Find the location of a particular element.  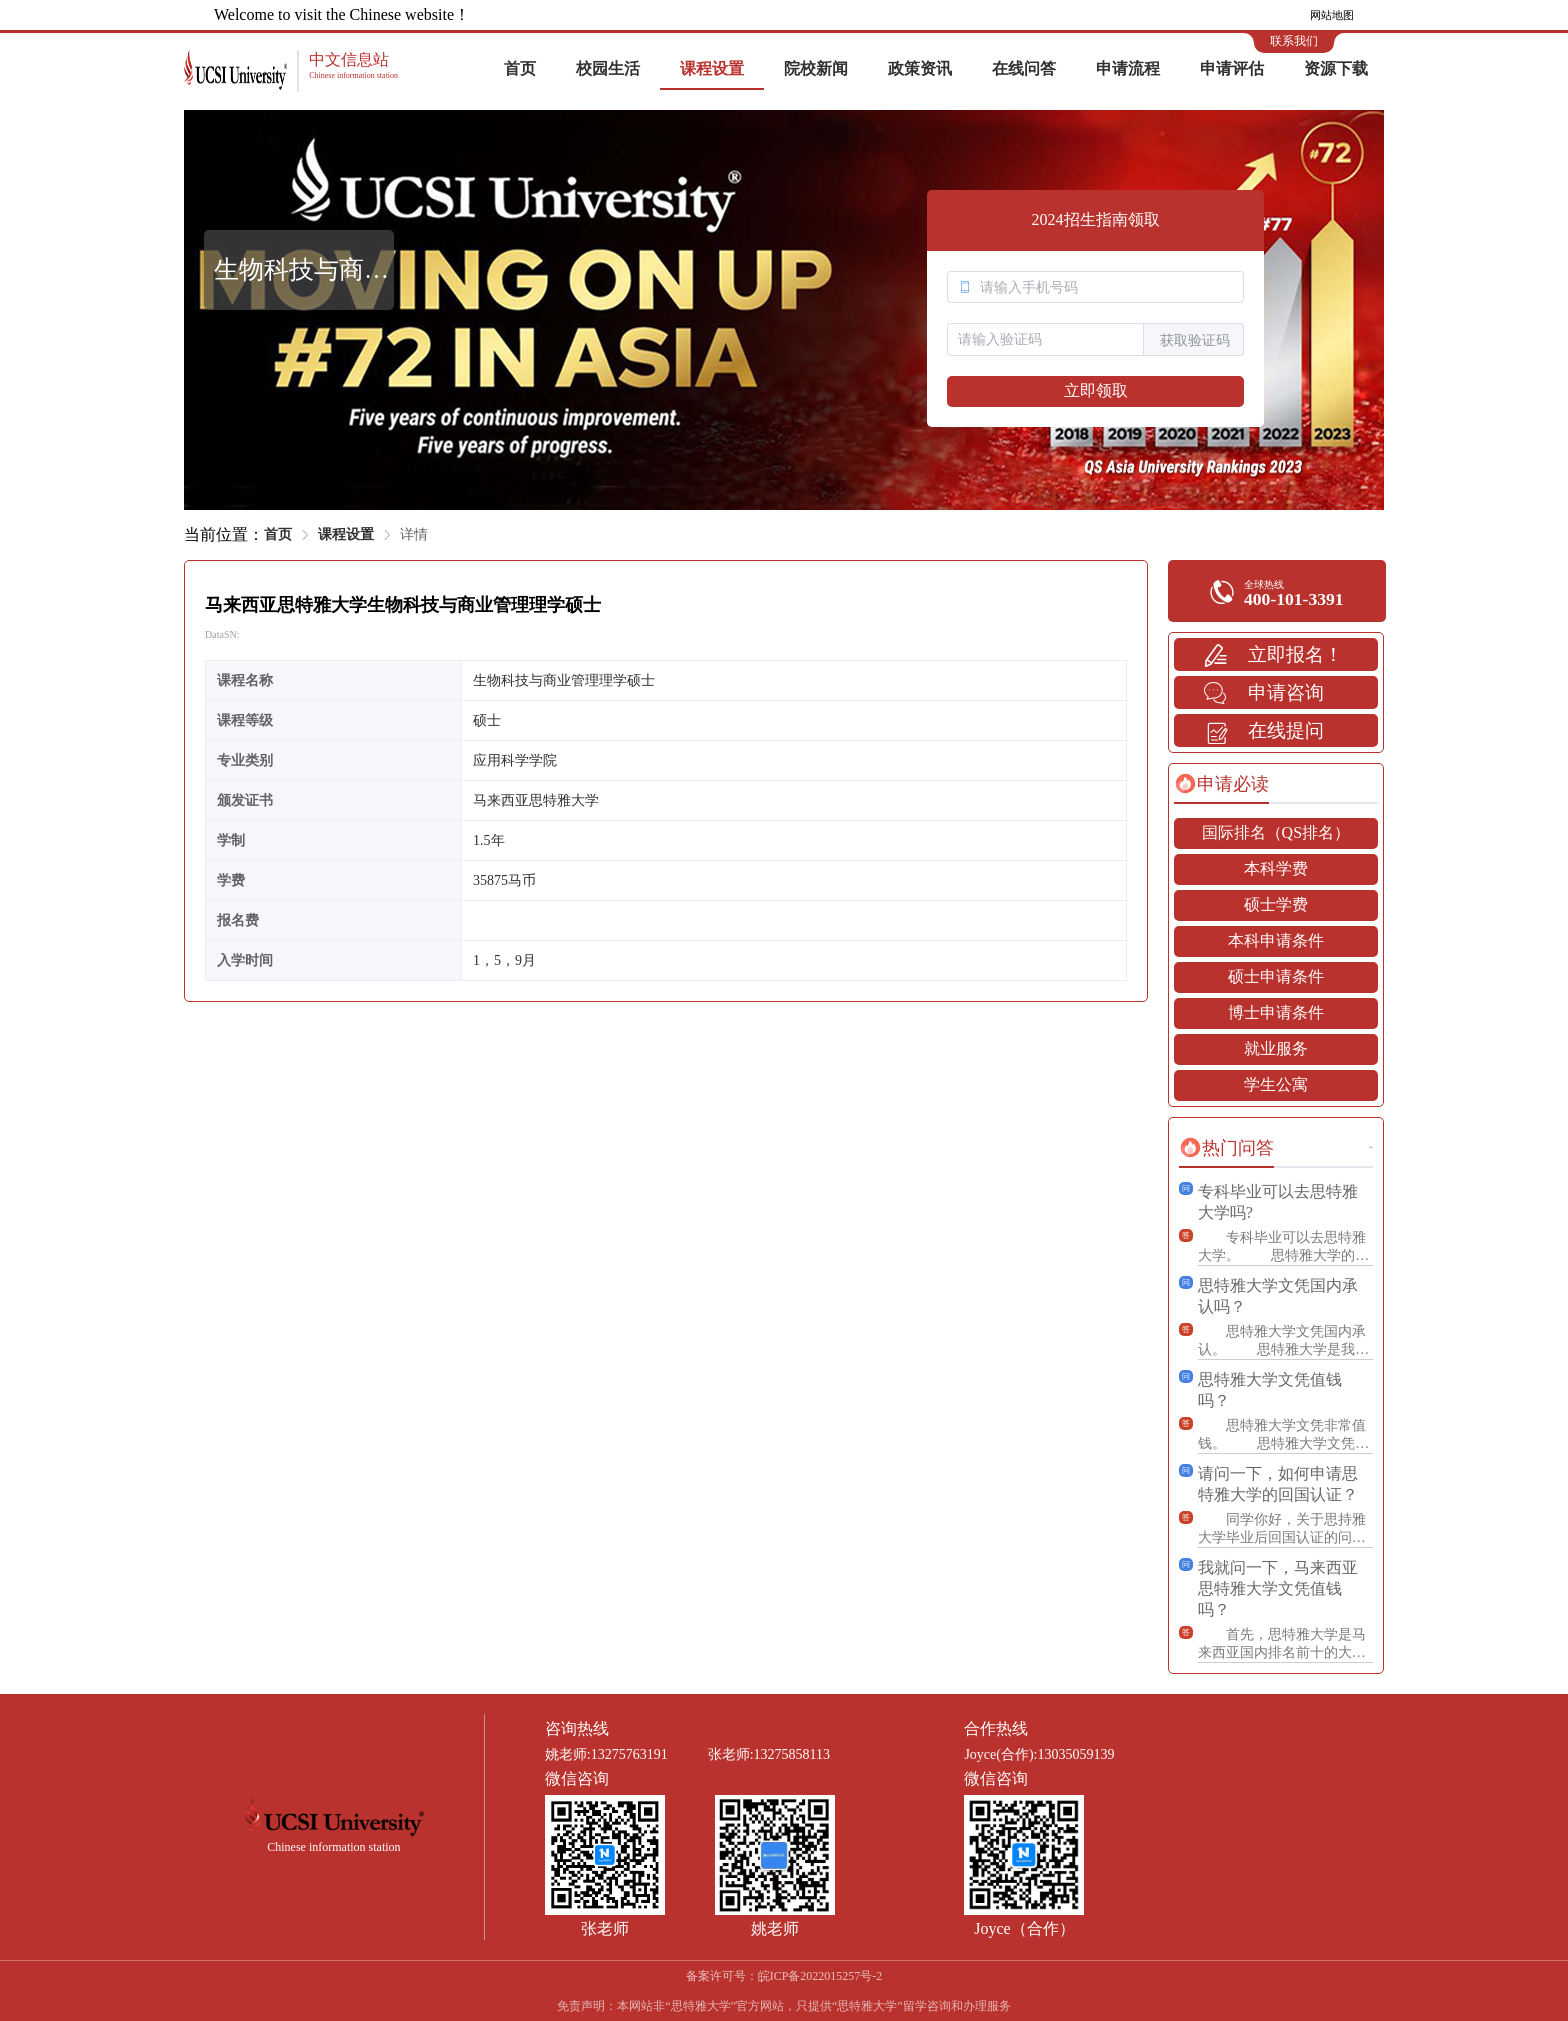

皖ICP备2022015257号-2 is located at coordinates (820, 1976).